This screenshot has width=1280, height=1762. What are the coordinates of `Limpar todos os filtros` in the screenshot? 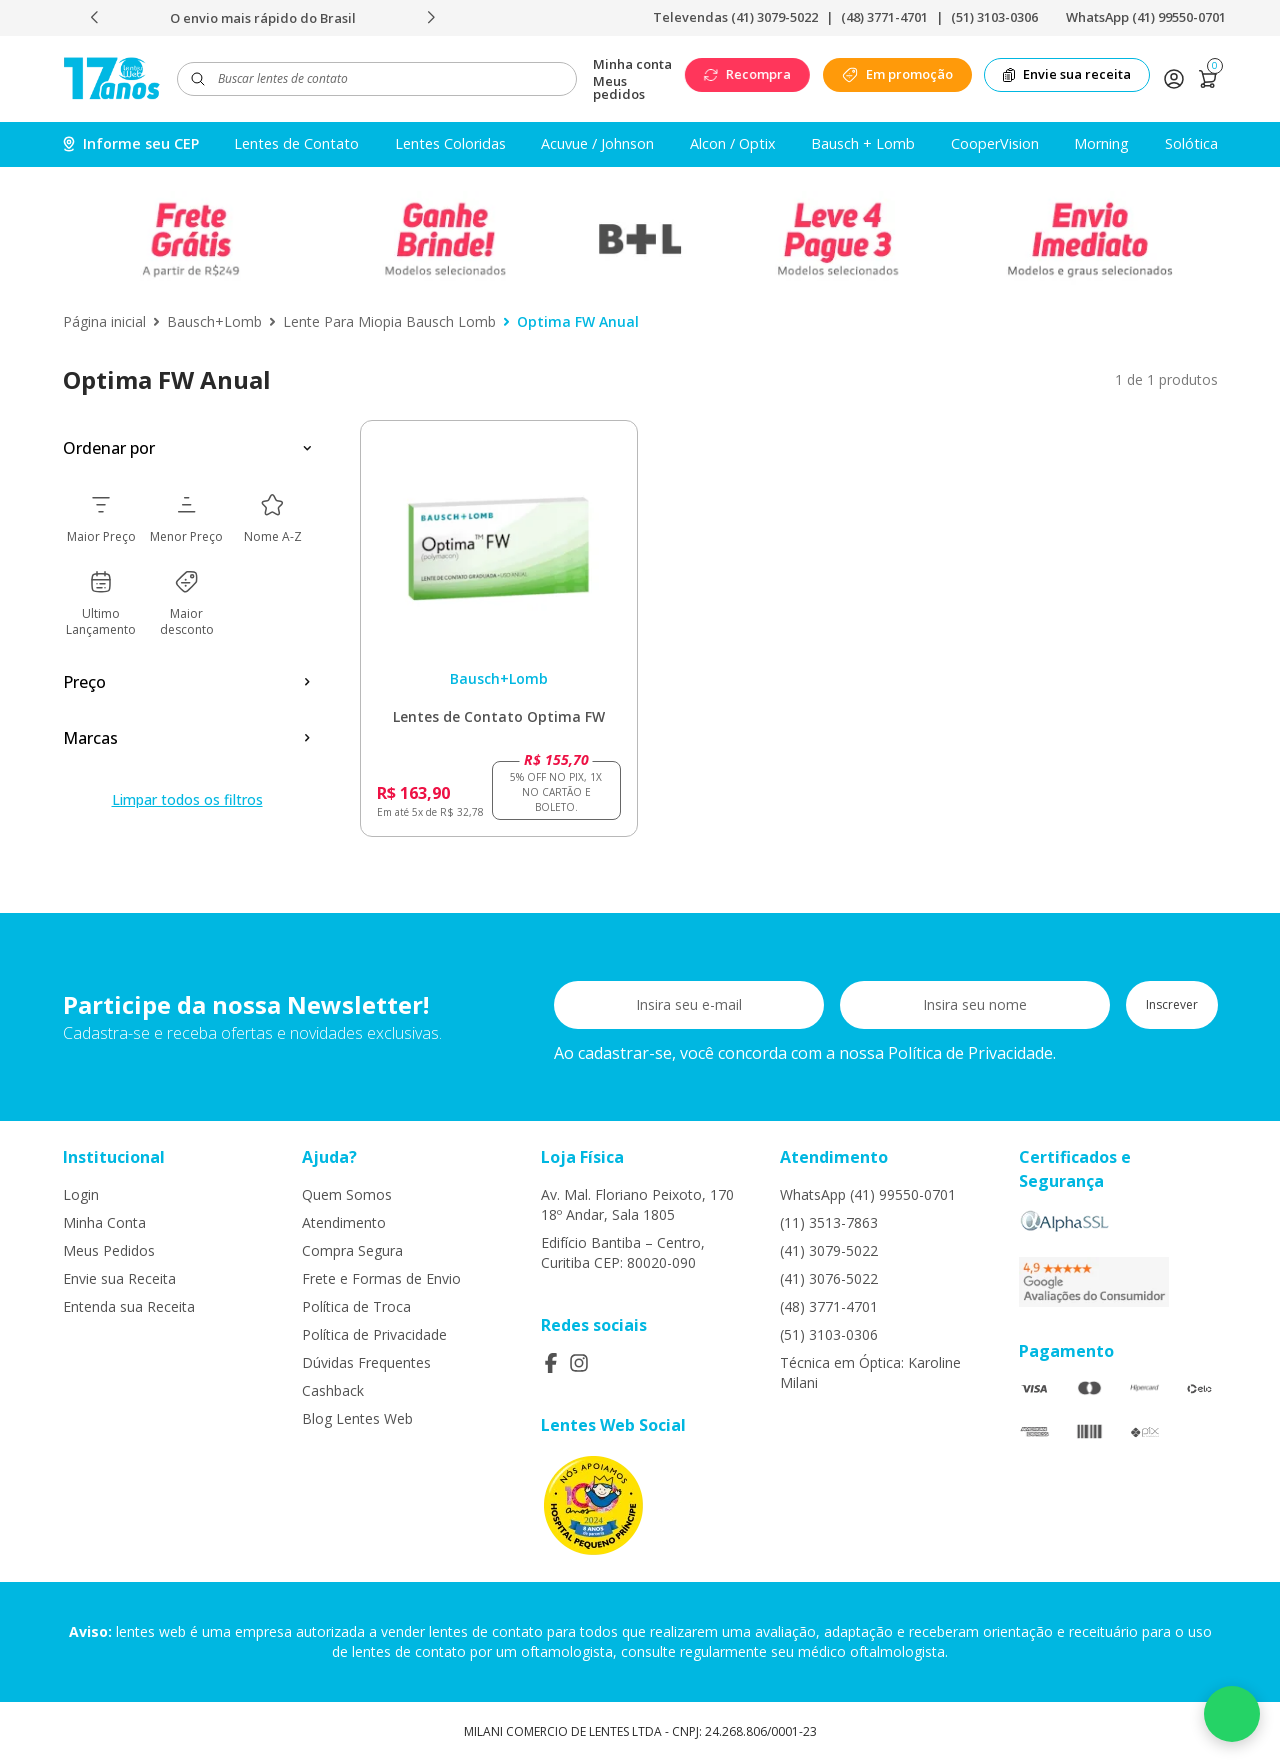 It's located at (187, 799).